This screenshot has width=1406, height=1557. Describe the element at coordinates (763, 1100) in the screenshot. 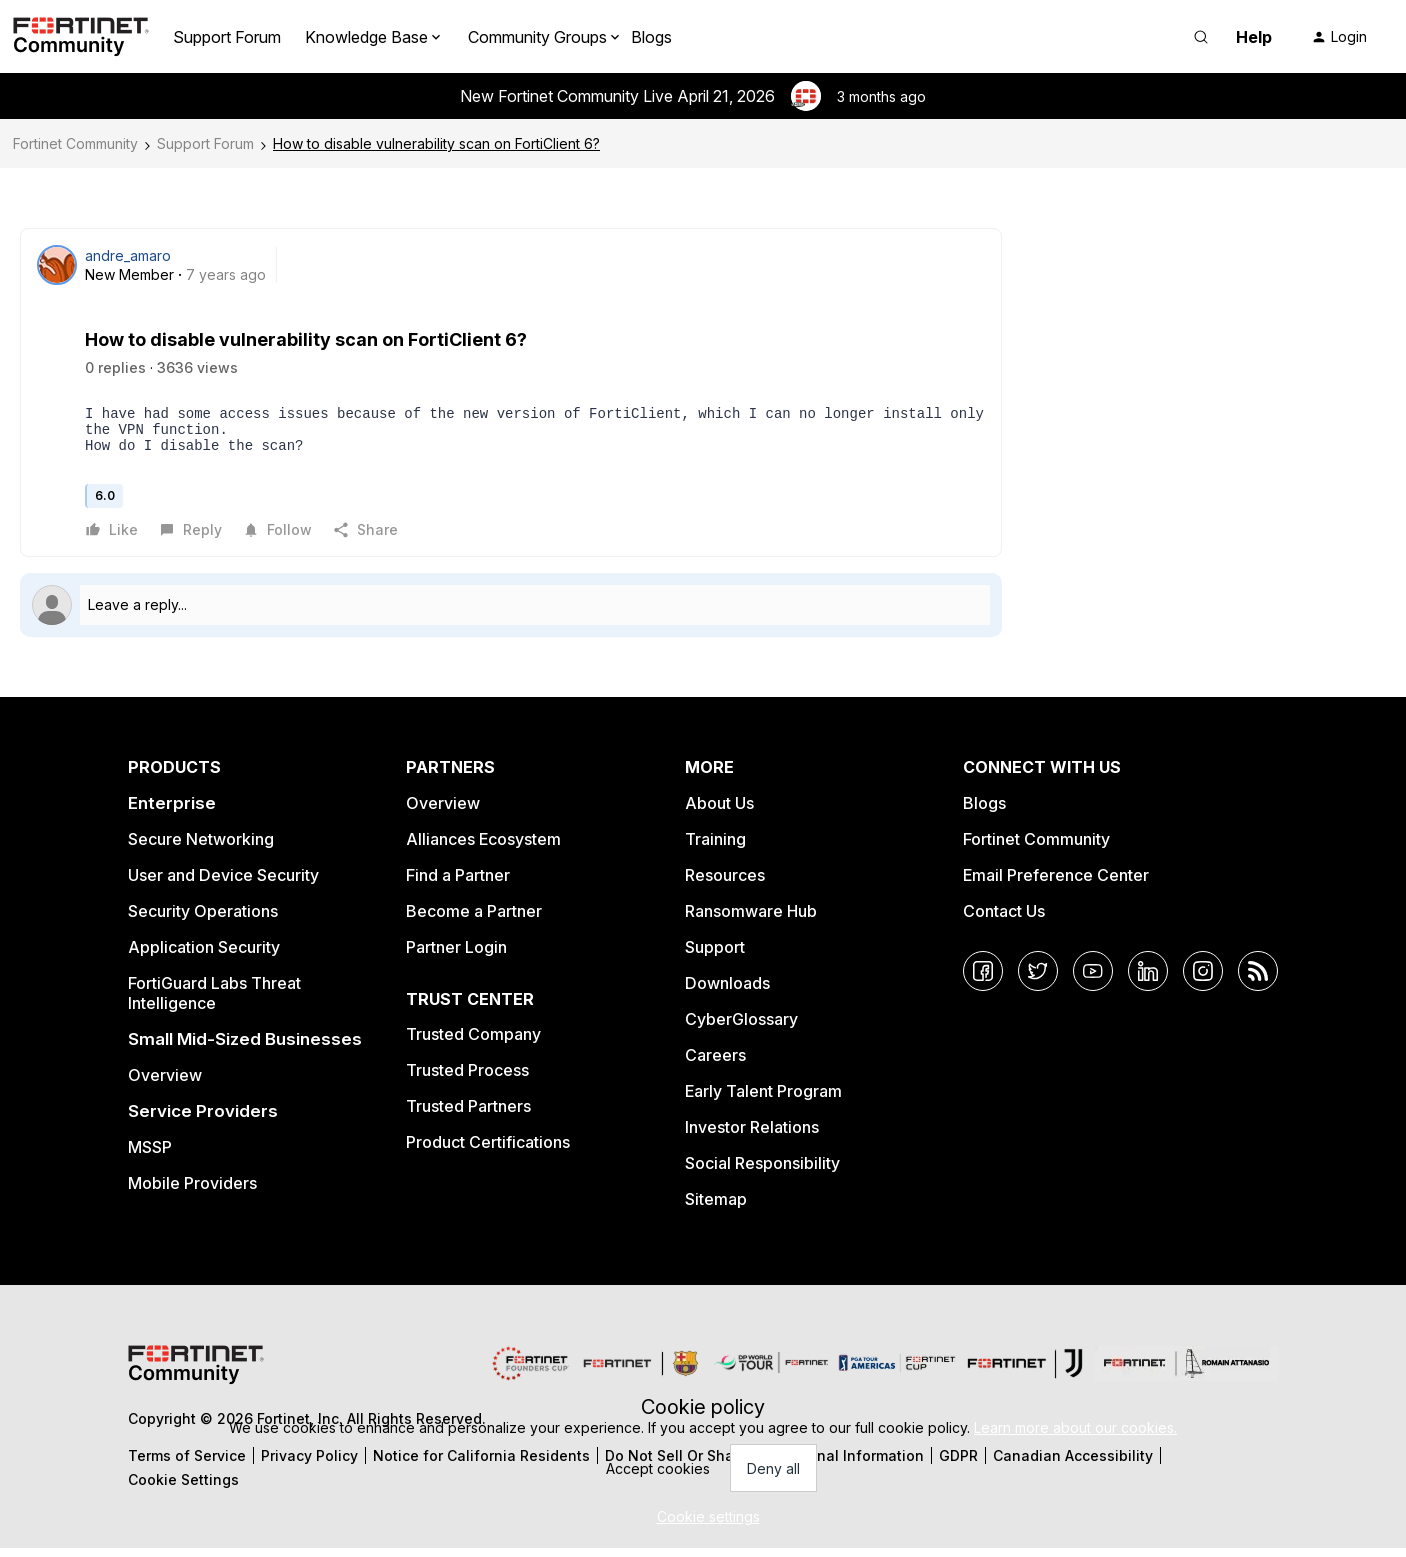

I see `Early Talent Program` at that location.